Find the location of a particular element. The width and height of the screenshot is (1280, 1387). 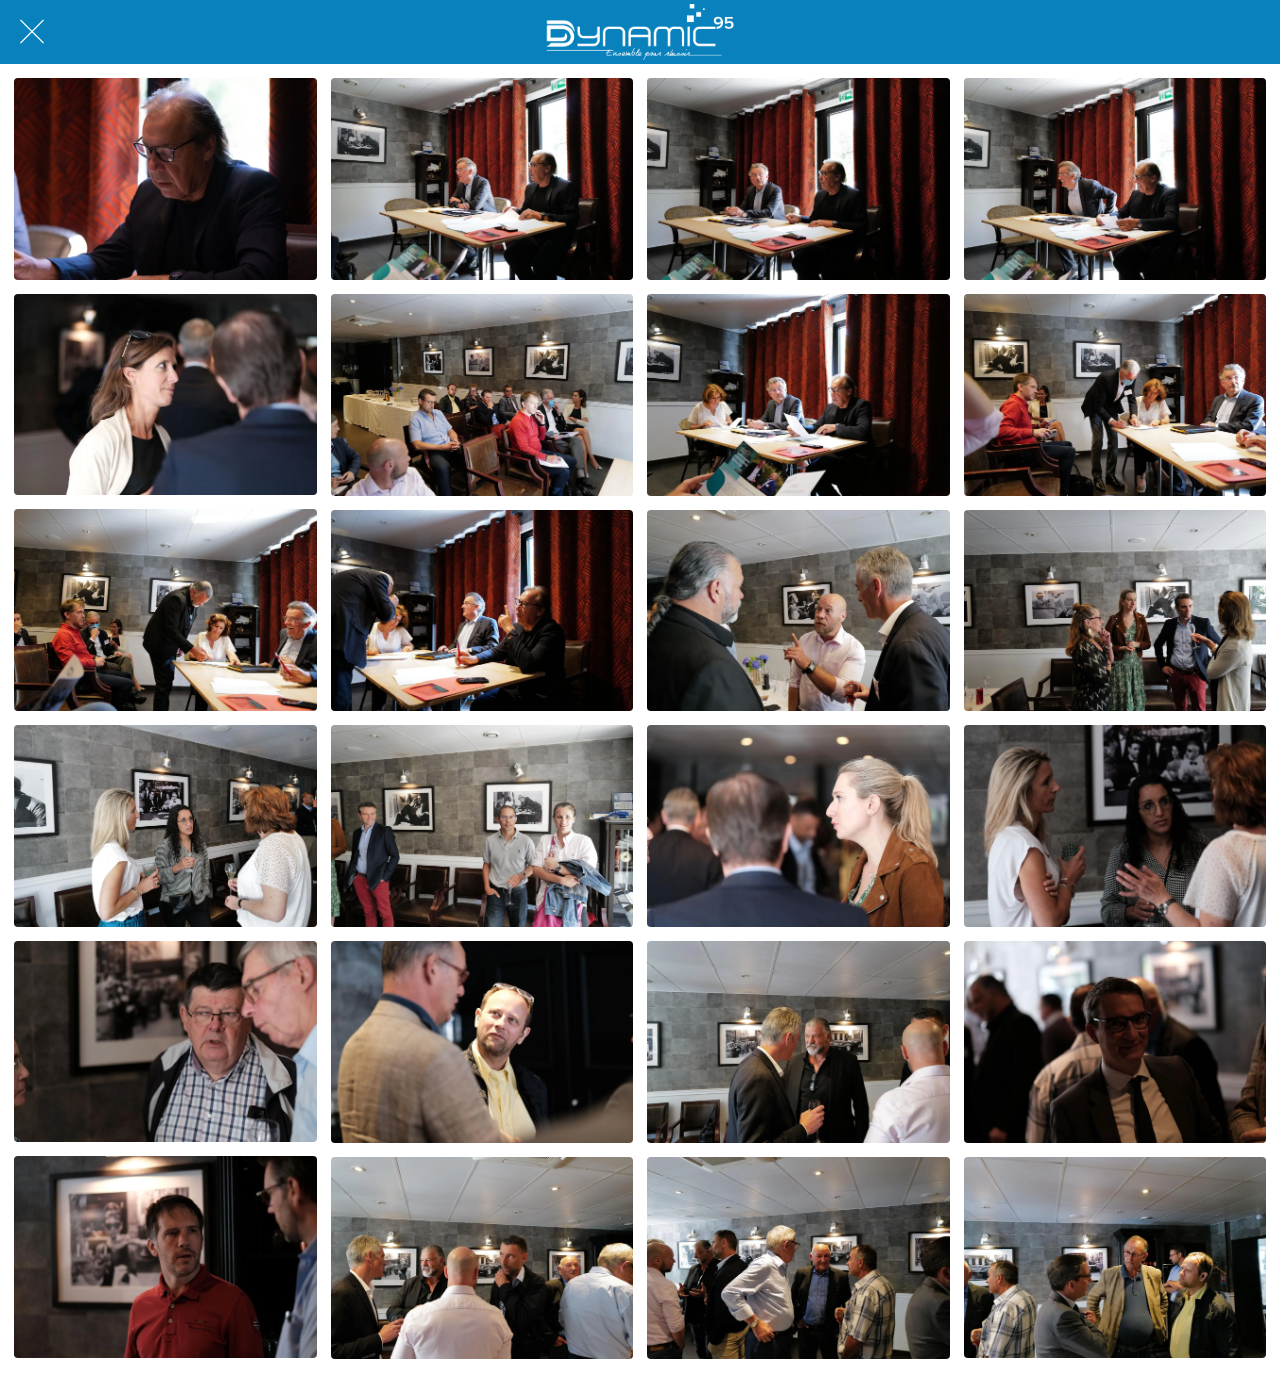

[Q1001568] is located at coordinates (482, 179).